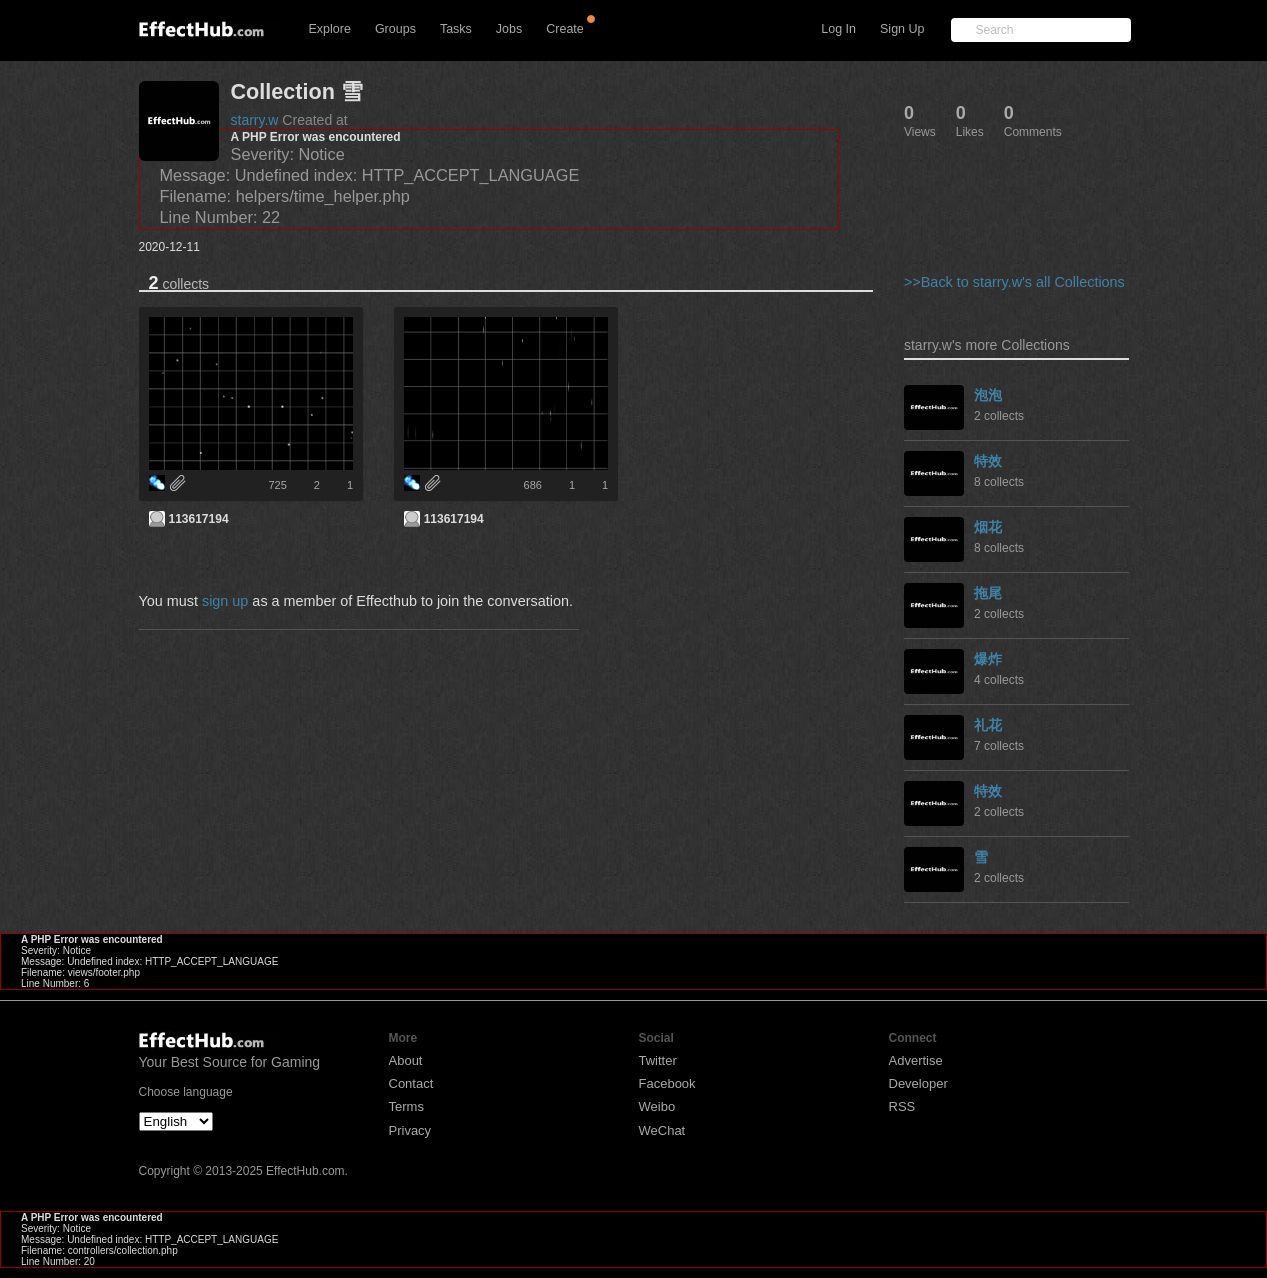  Describe the element at coordinates (395, 29) in the screenshot. I see `Groups` at that location.